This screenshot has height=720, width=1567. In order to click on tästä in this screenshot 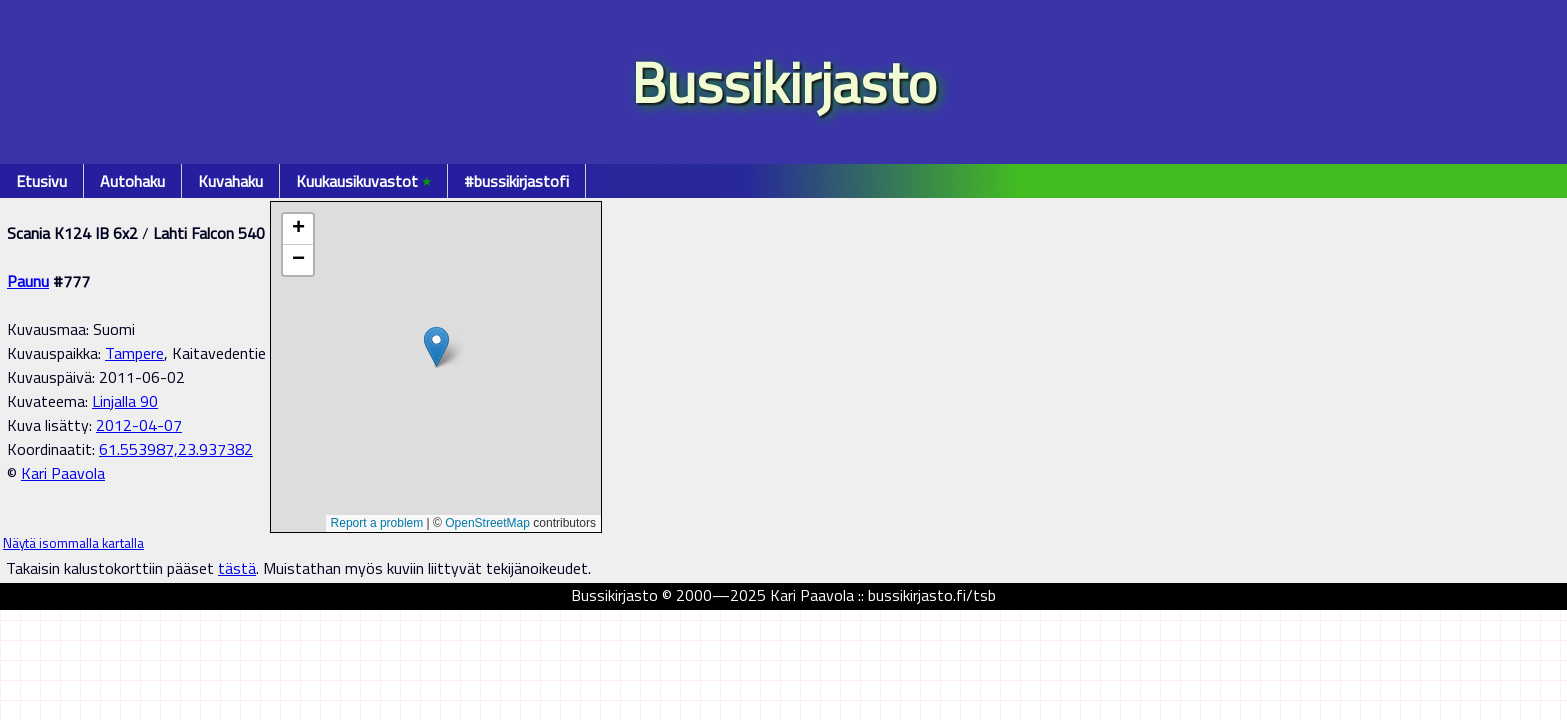, I will do `click(237, 568)`.